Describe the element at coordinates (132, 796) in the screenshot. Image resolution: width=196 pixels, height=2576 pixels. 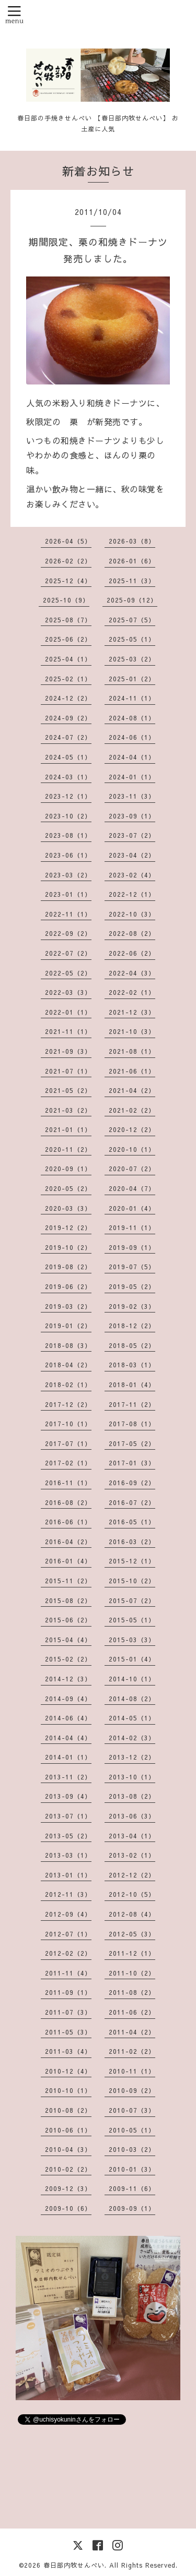
I see `2023-11（3）` at that location.